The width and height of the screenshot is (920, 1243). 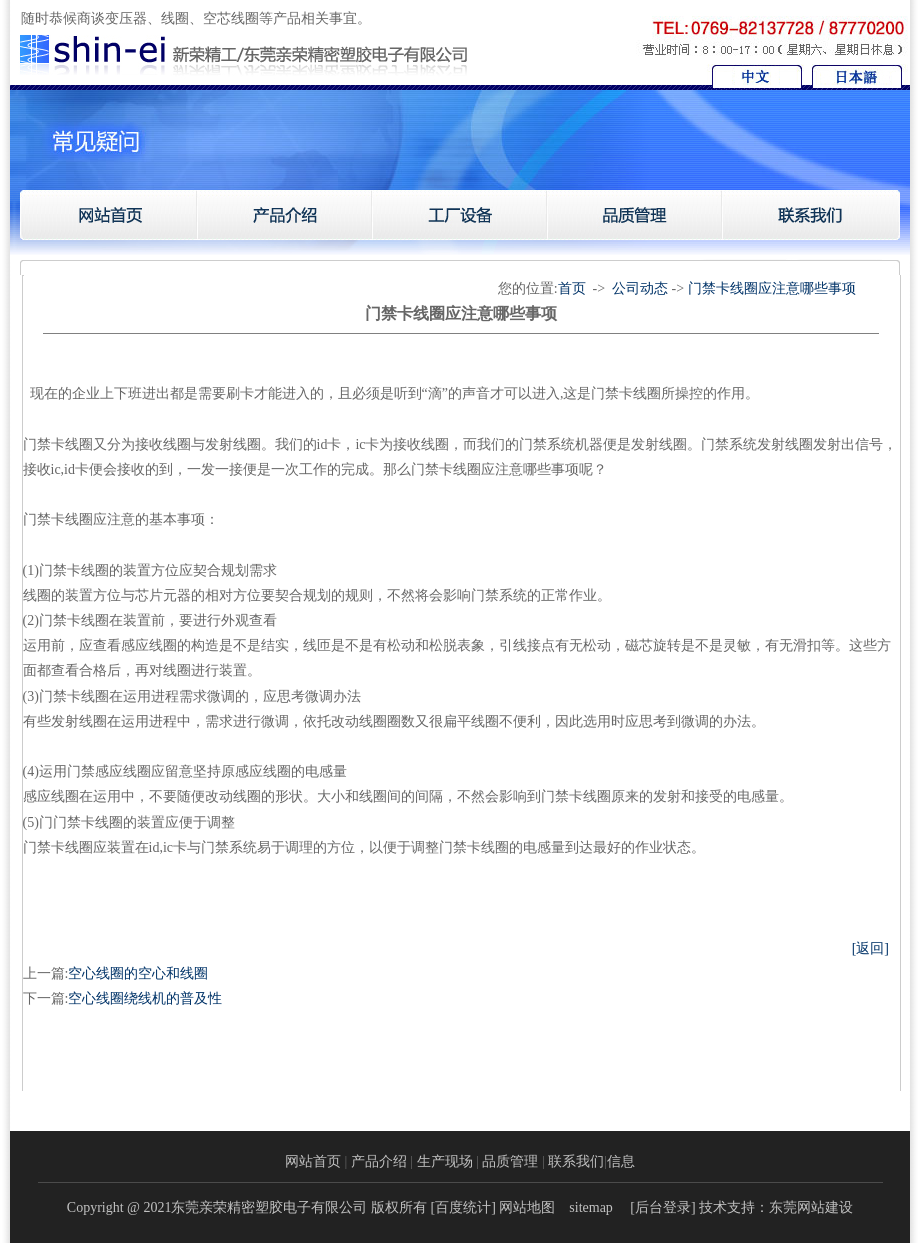 I want to click on 网站首页, so click(x=313, y=1161).